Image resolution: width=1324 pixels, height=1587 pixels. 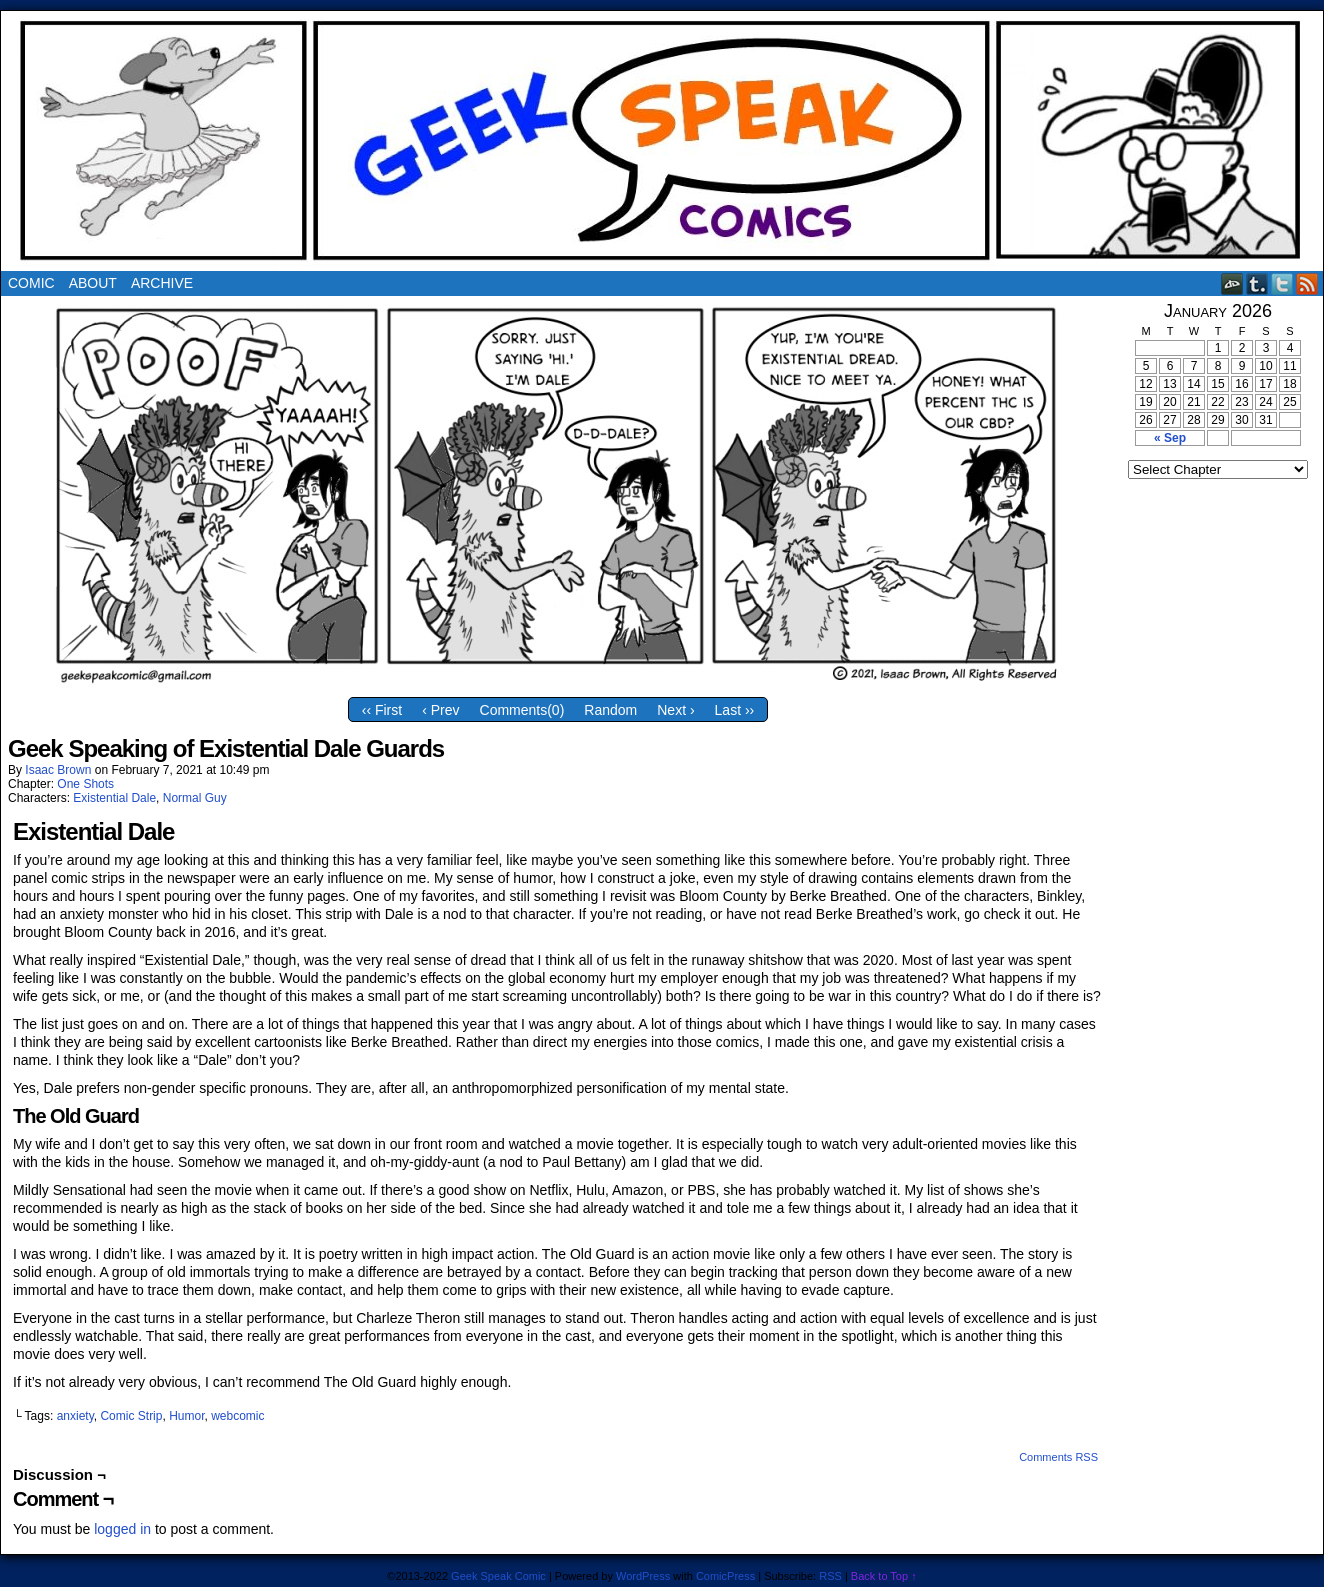 What do you see at coordinates (725, 1576) in the screenshot?
I see `ComicPress` at bounding box center [725, 1576].